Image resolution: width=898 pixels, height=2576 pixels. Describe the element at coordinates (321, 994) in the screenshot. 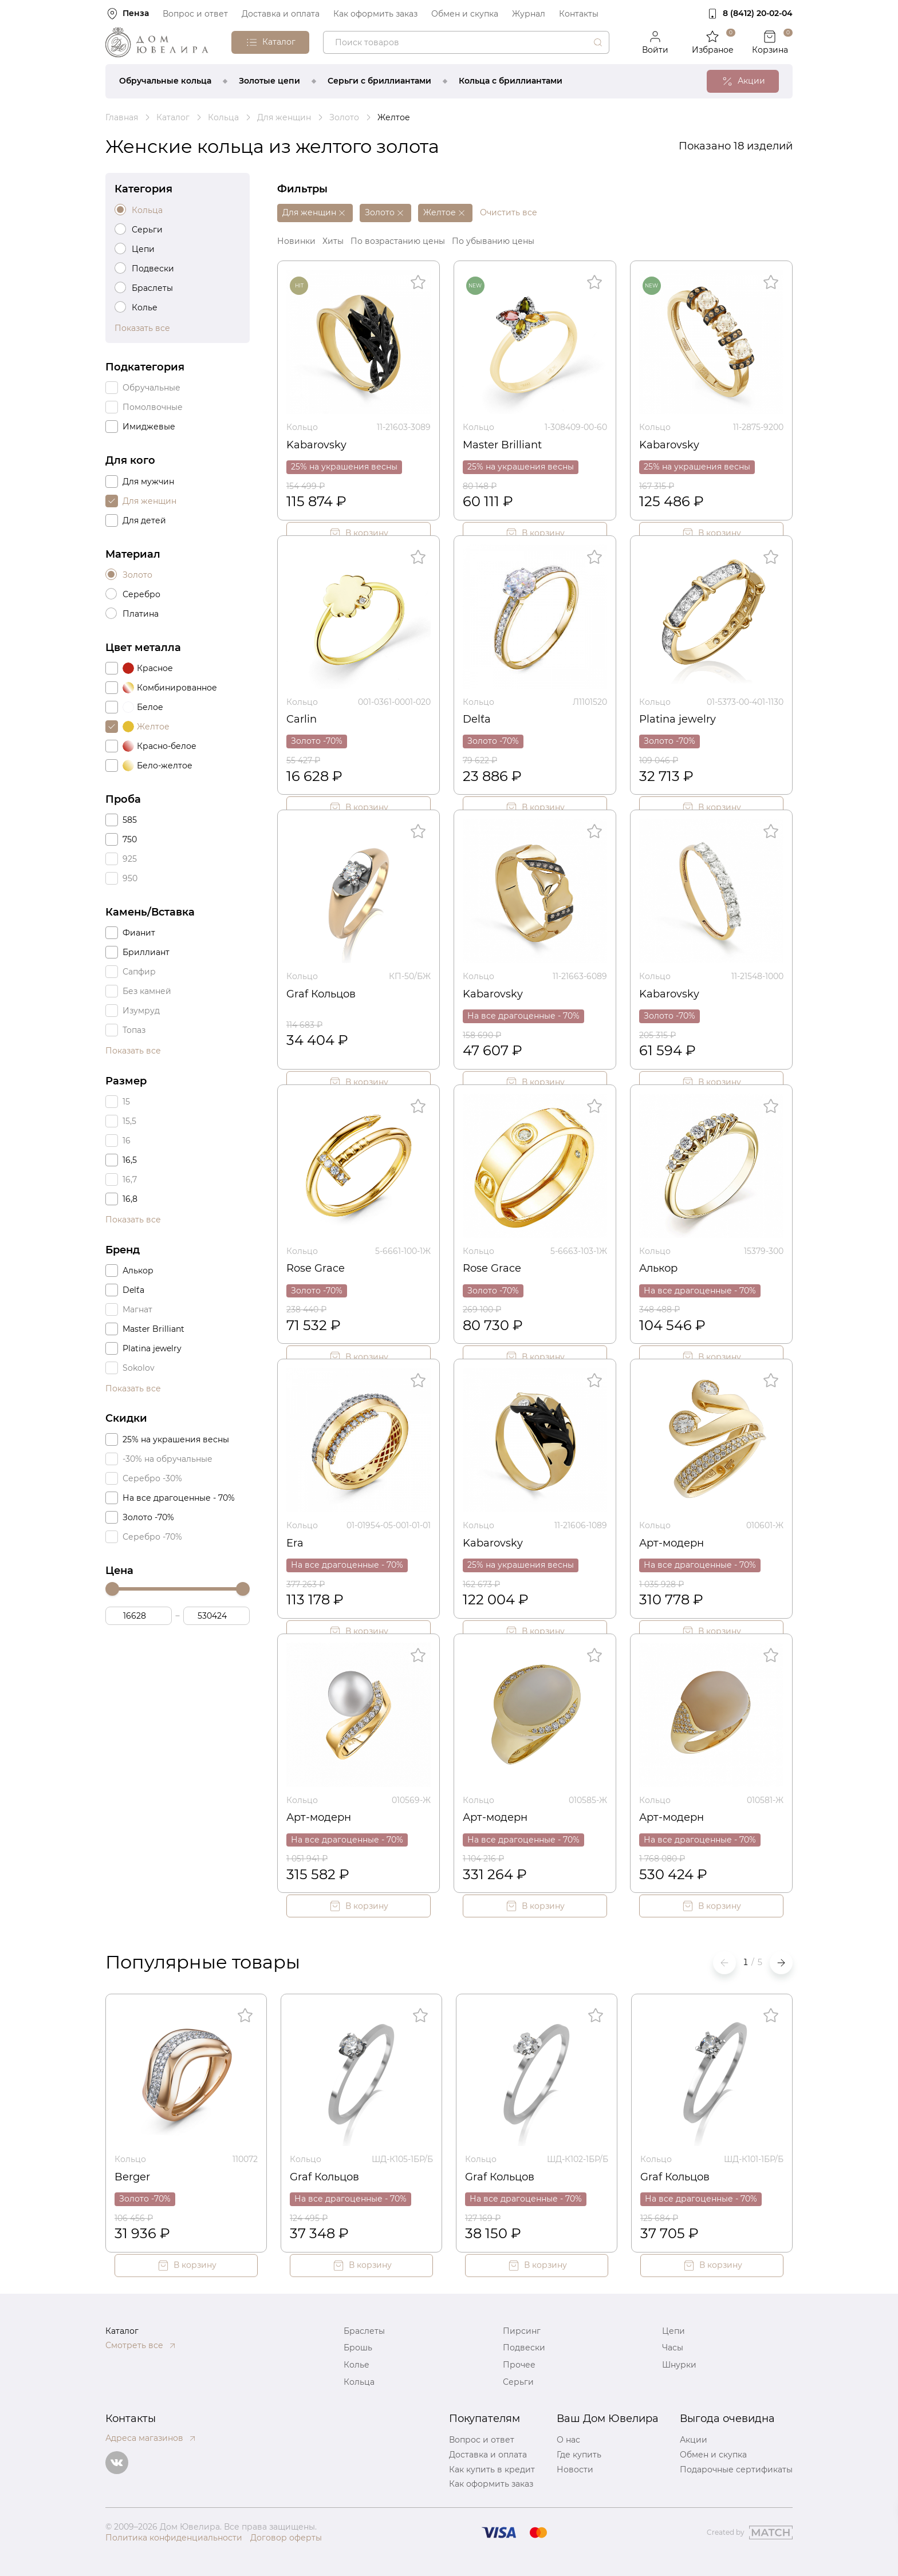

I see `Graf Кольцов` at that location.